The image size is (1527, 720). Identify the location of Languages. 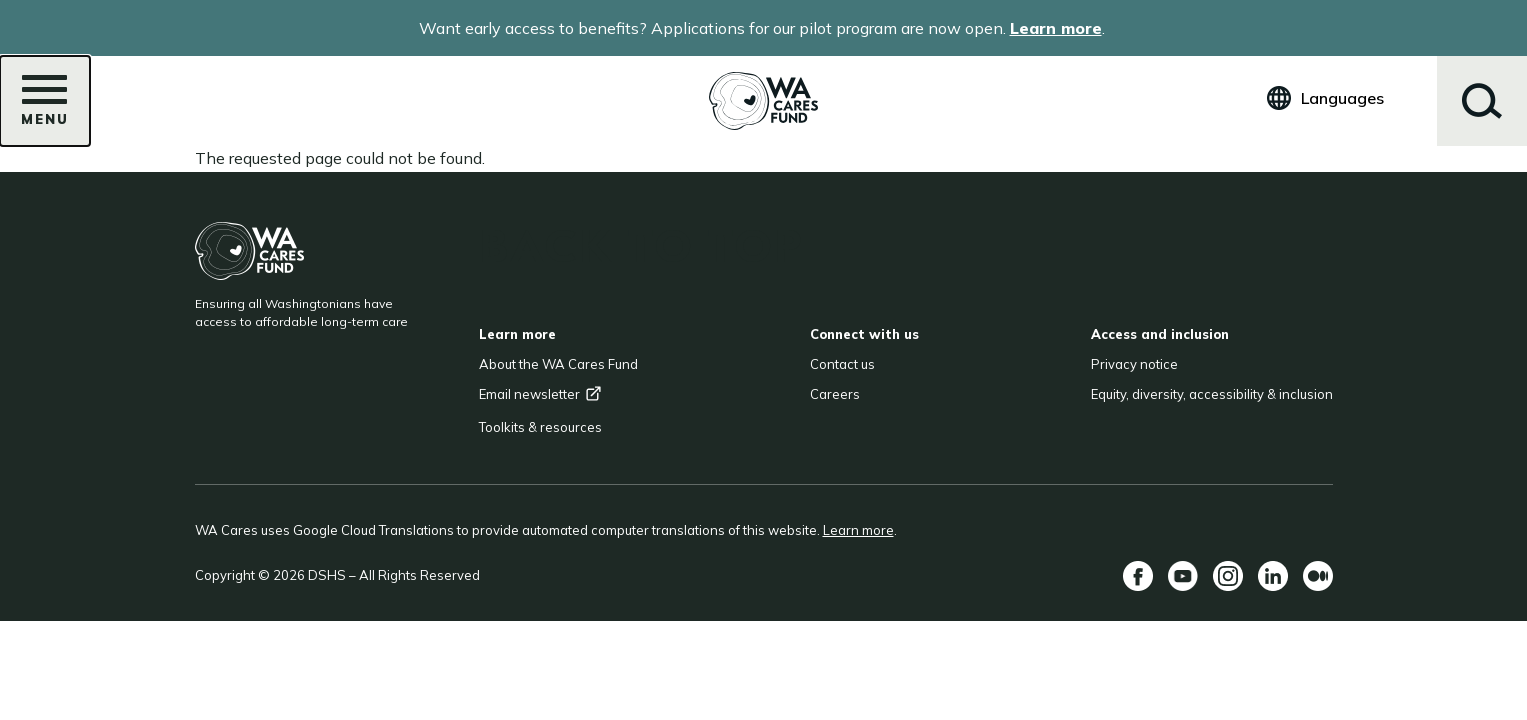
(1342, 98).